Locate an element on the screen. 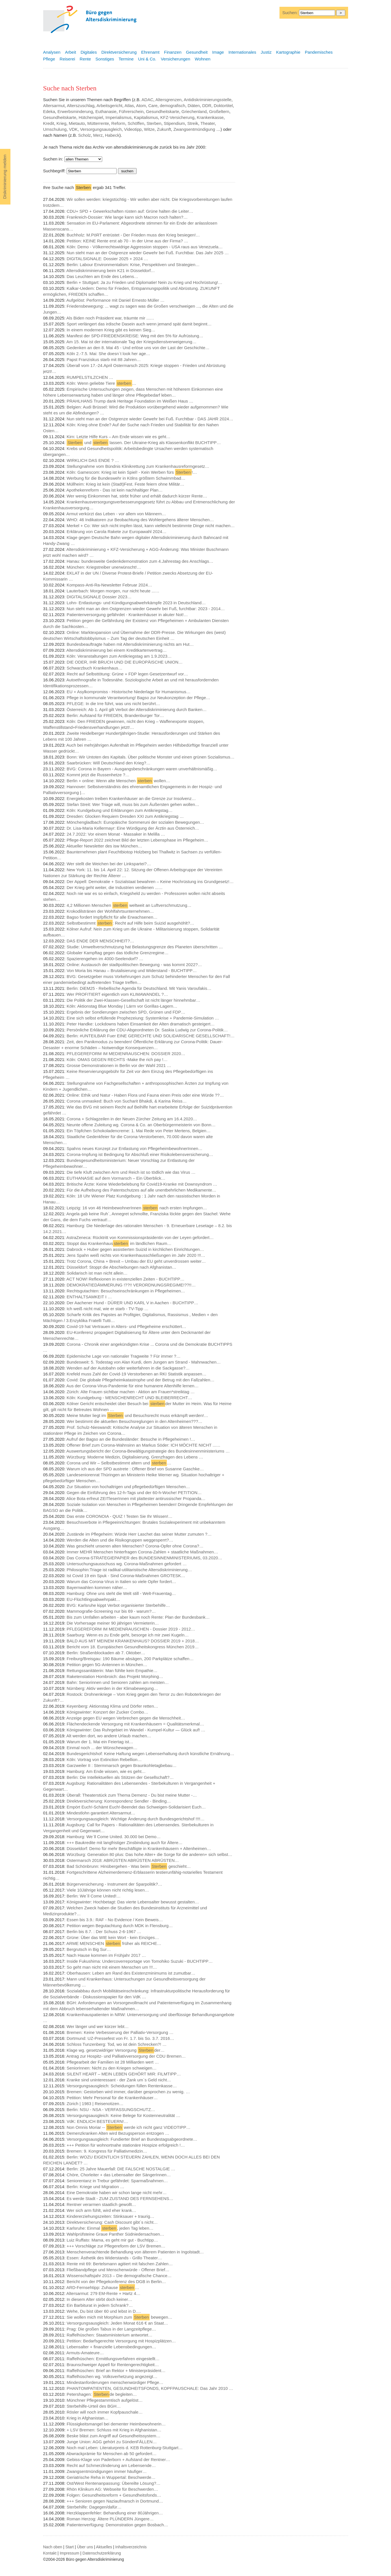 Image resolution: width=391 pixels, height=2576 pixels. Rettungssanitäterin: Man fühlte kein Empathie… is located at coordinates (112, 1670).